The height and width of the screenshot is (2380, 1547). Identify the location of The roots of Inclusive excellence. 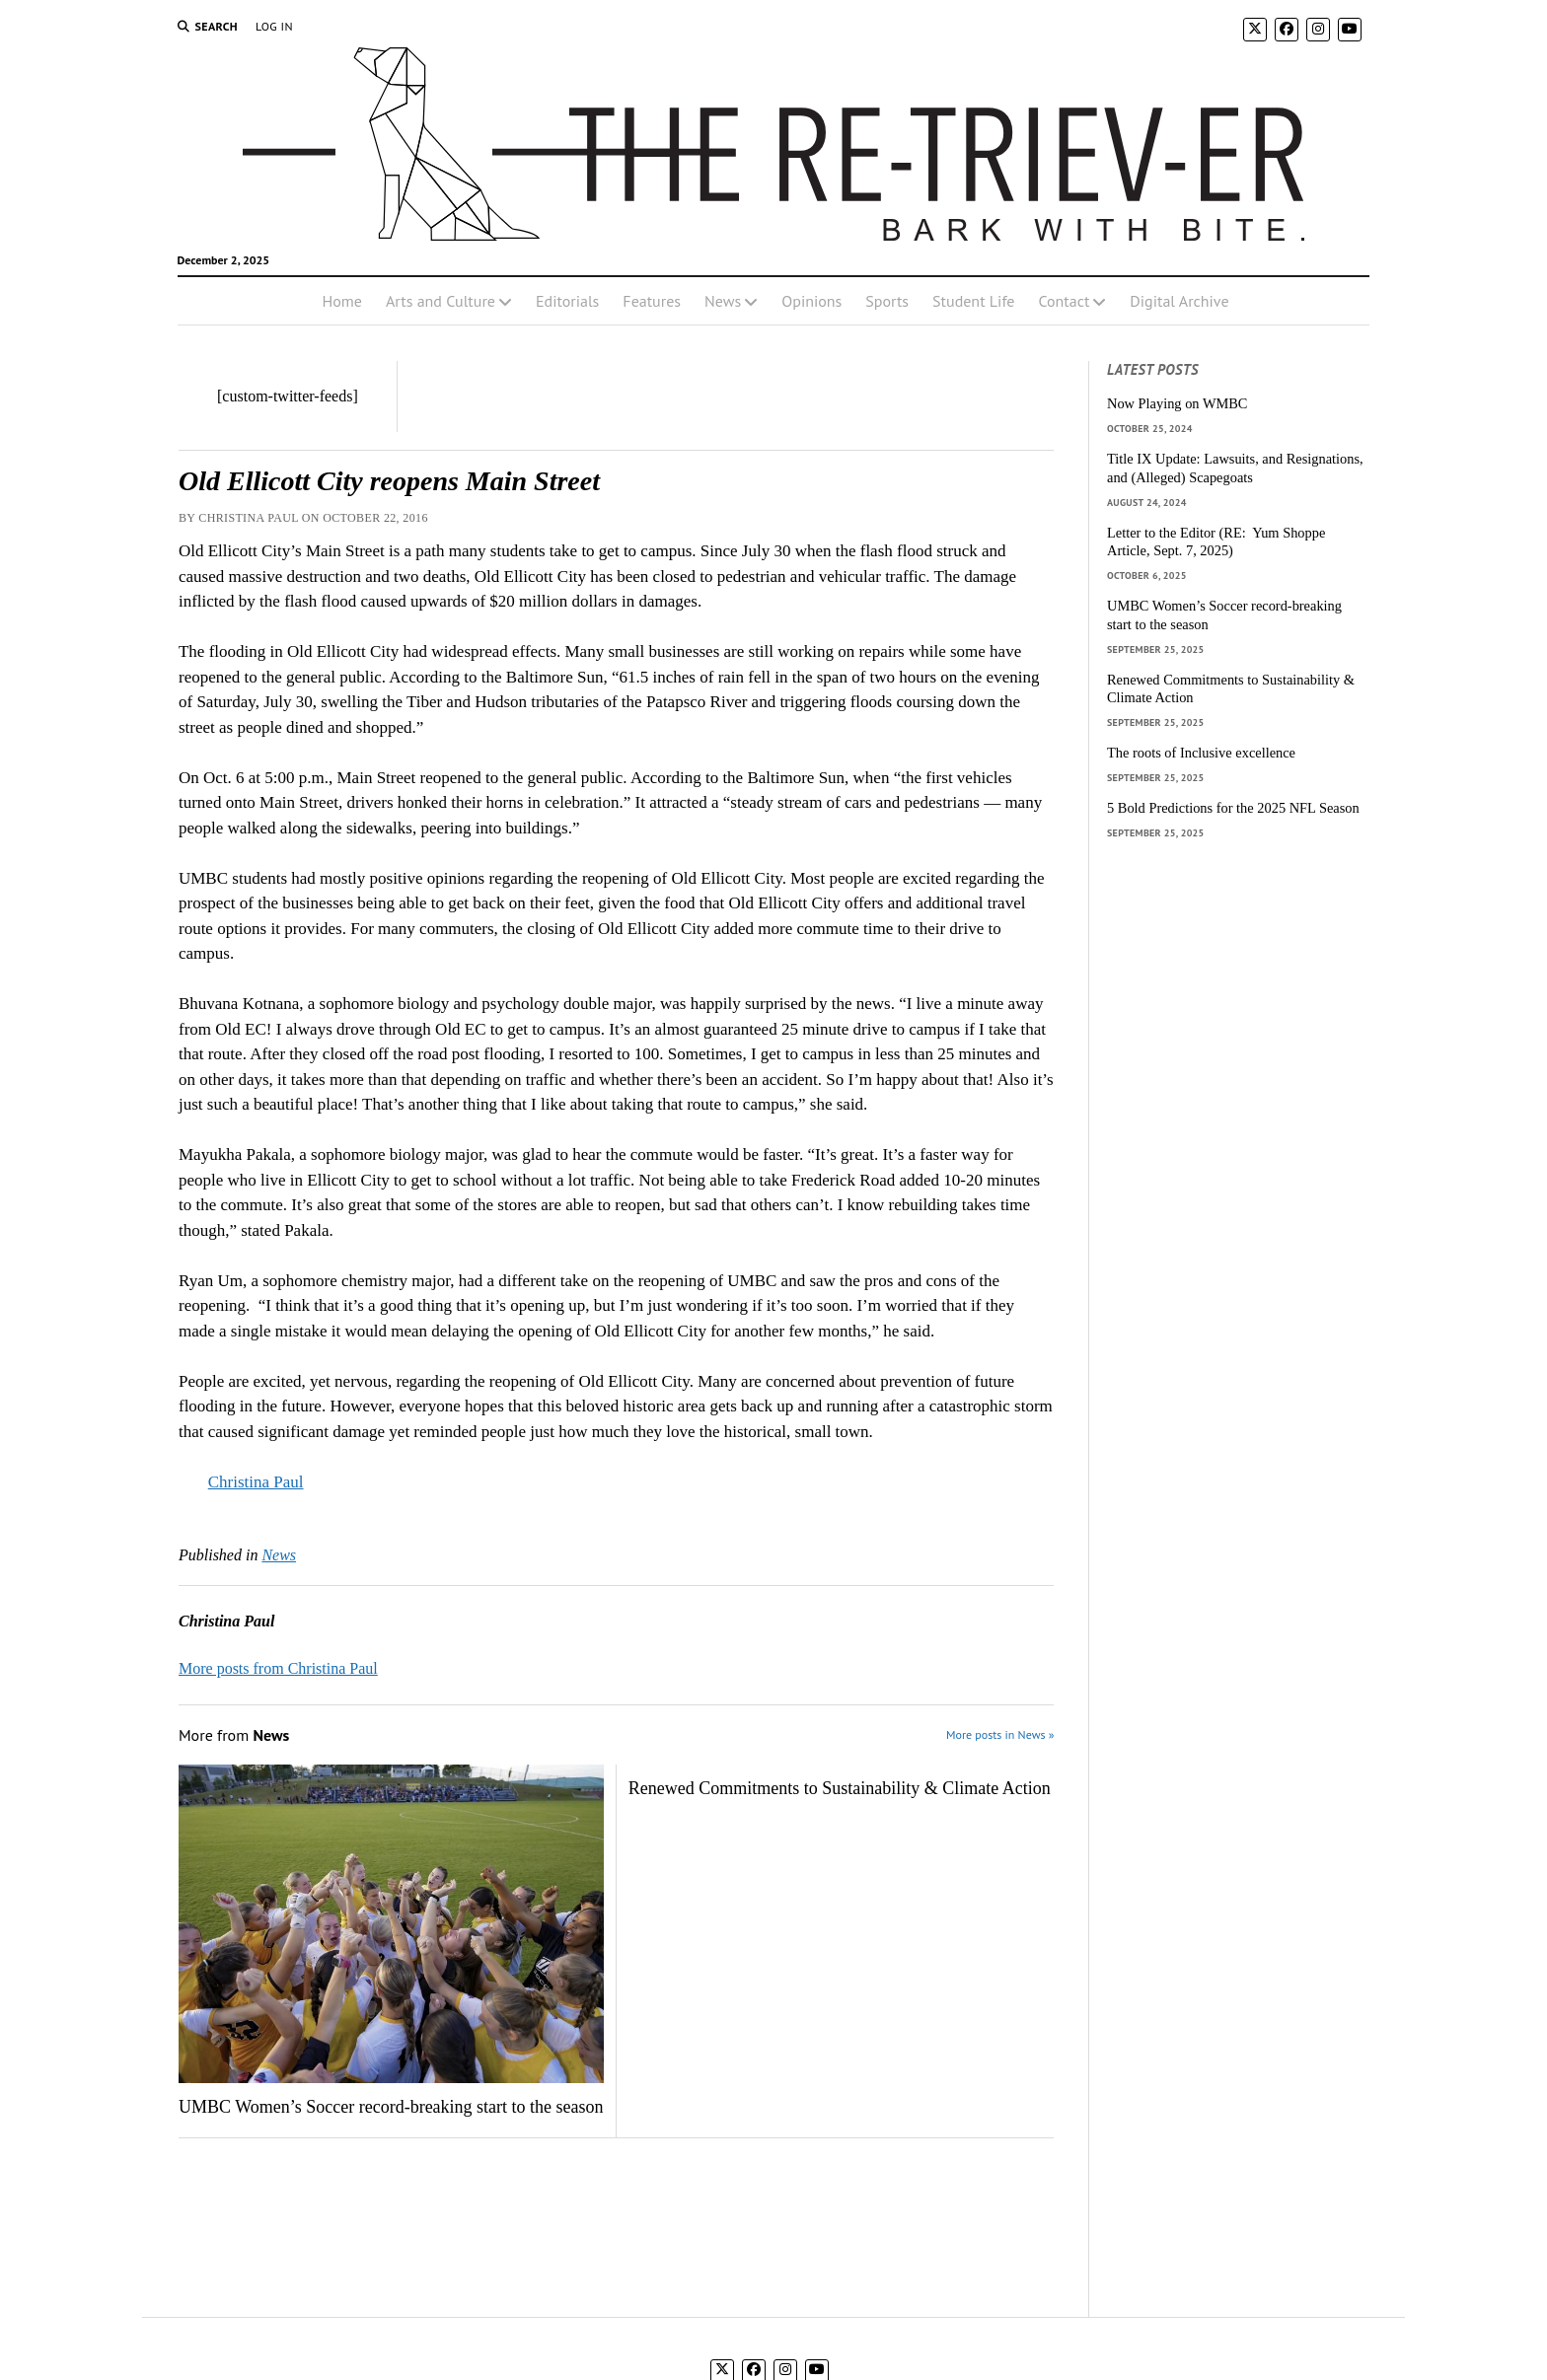
(1201, 752).